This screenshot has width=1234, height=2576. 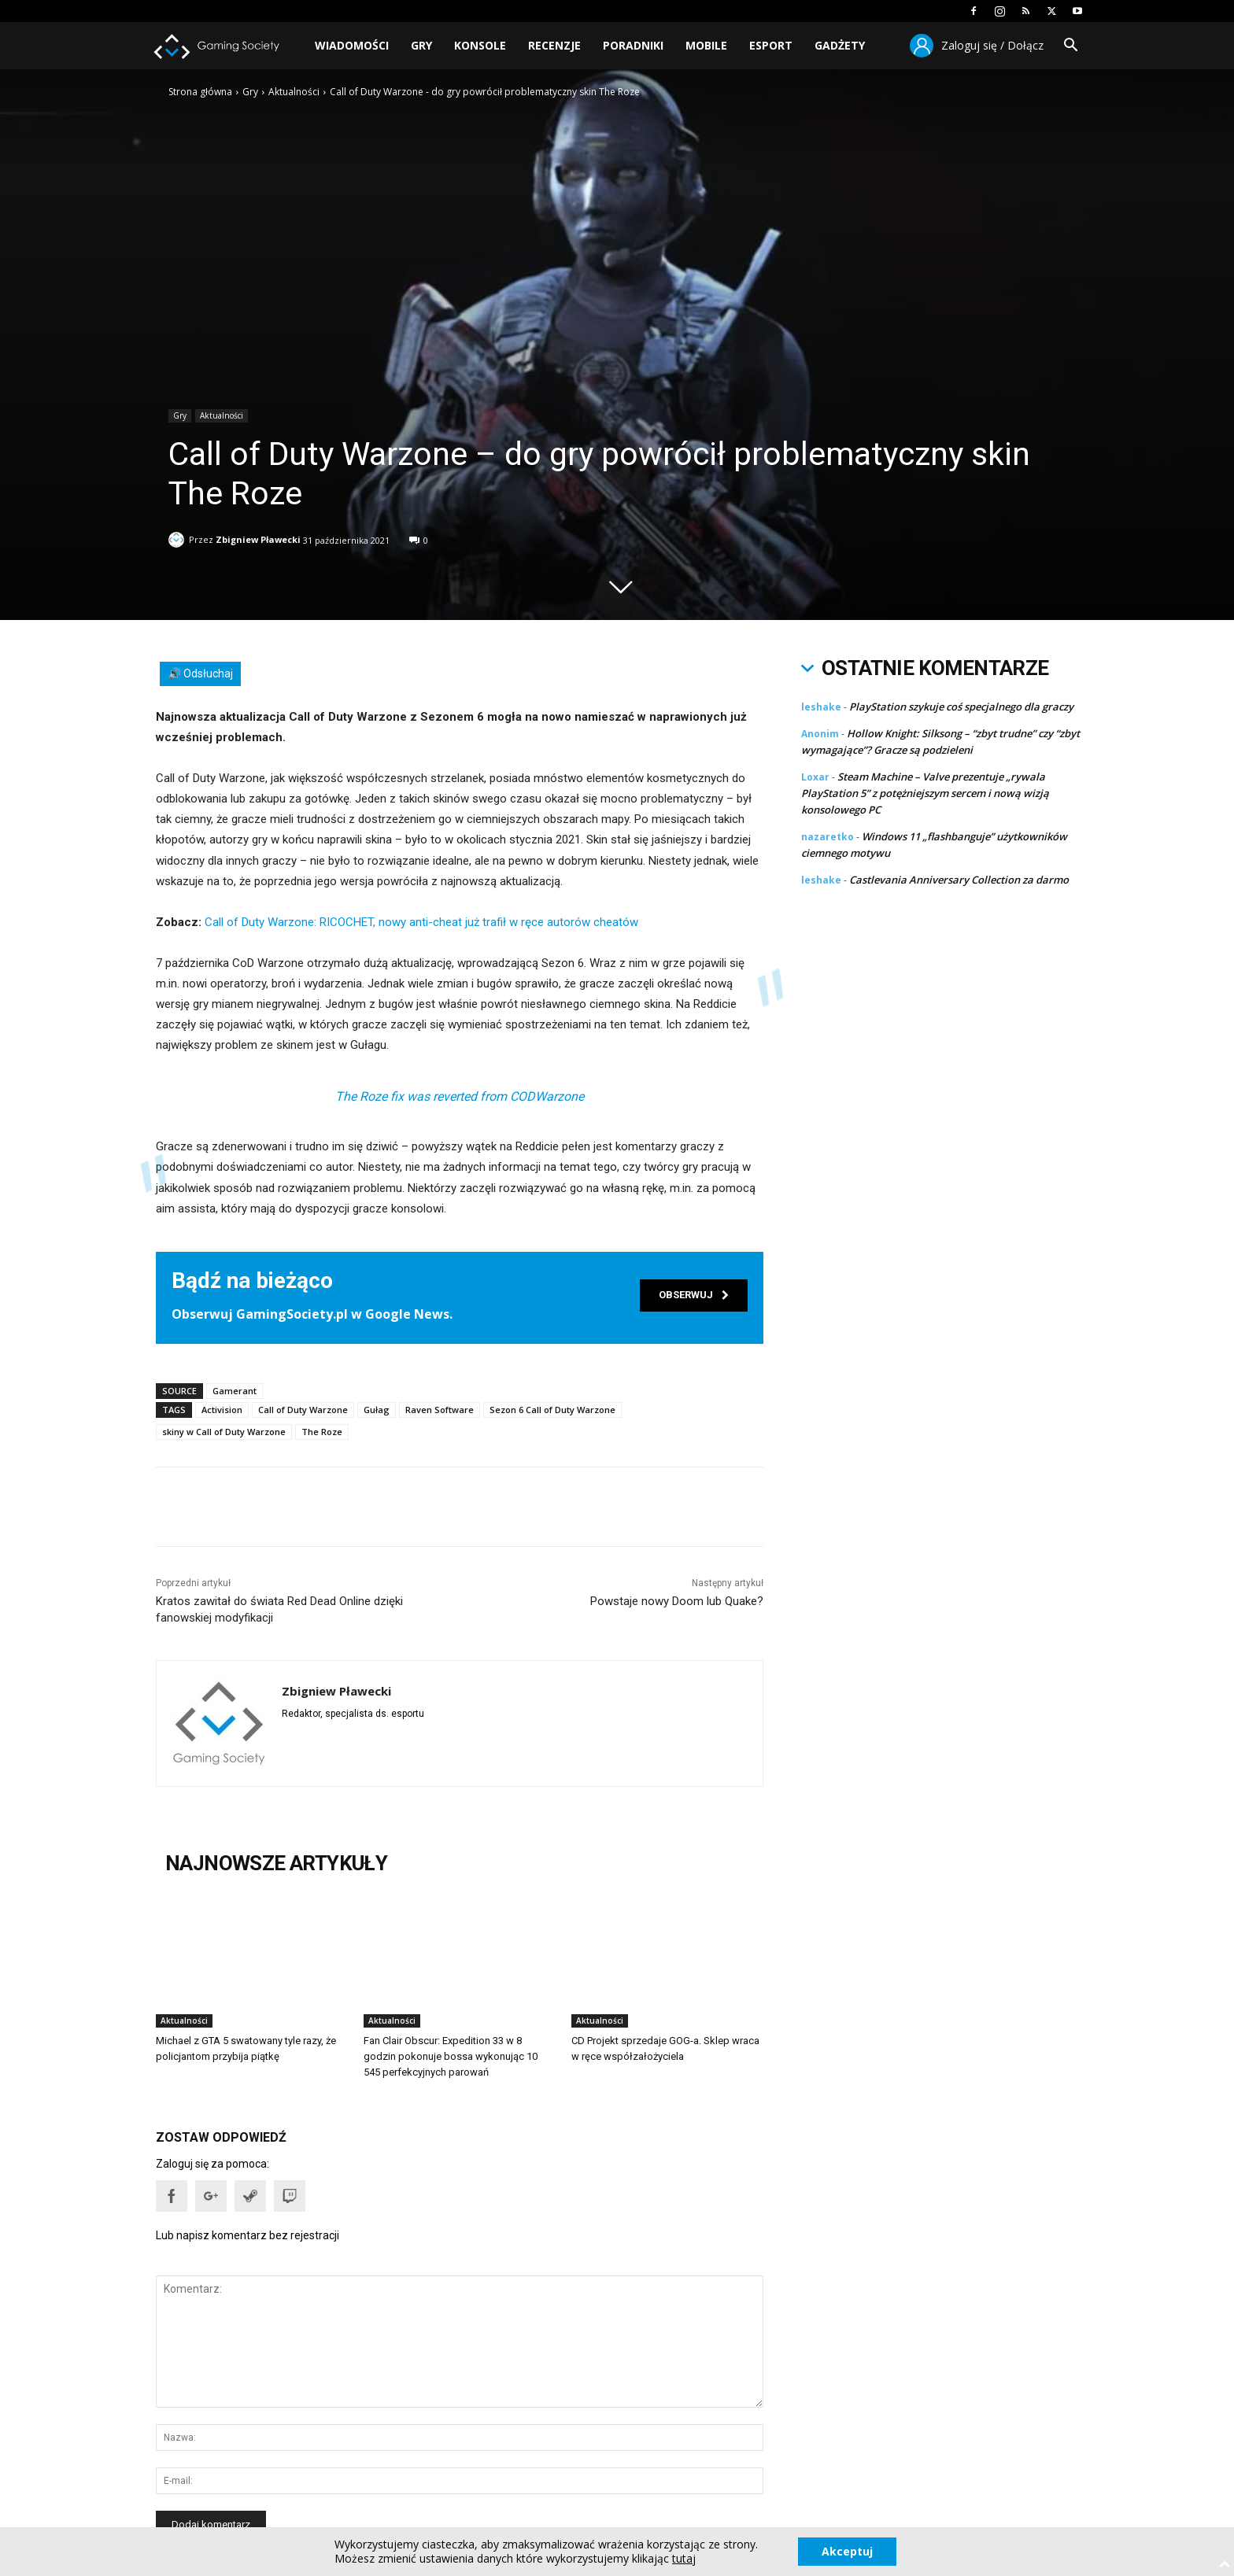 What do you see at coordinates (1070, 46) in the screenshot?
I see `[button]` at bounding box center [1070, 46].